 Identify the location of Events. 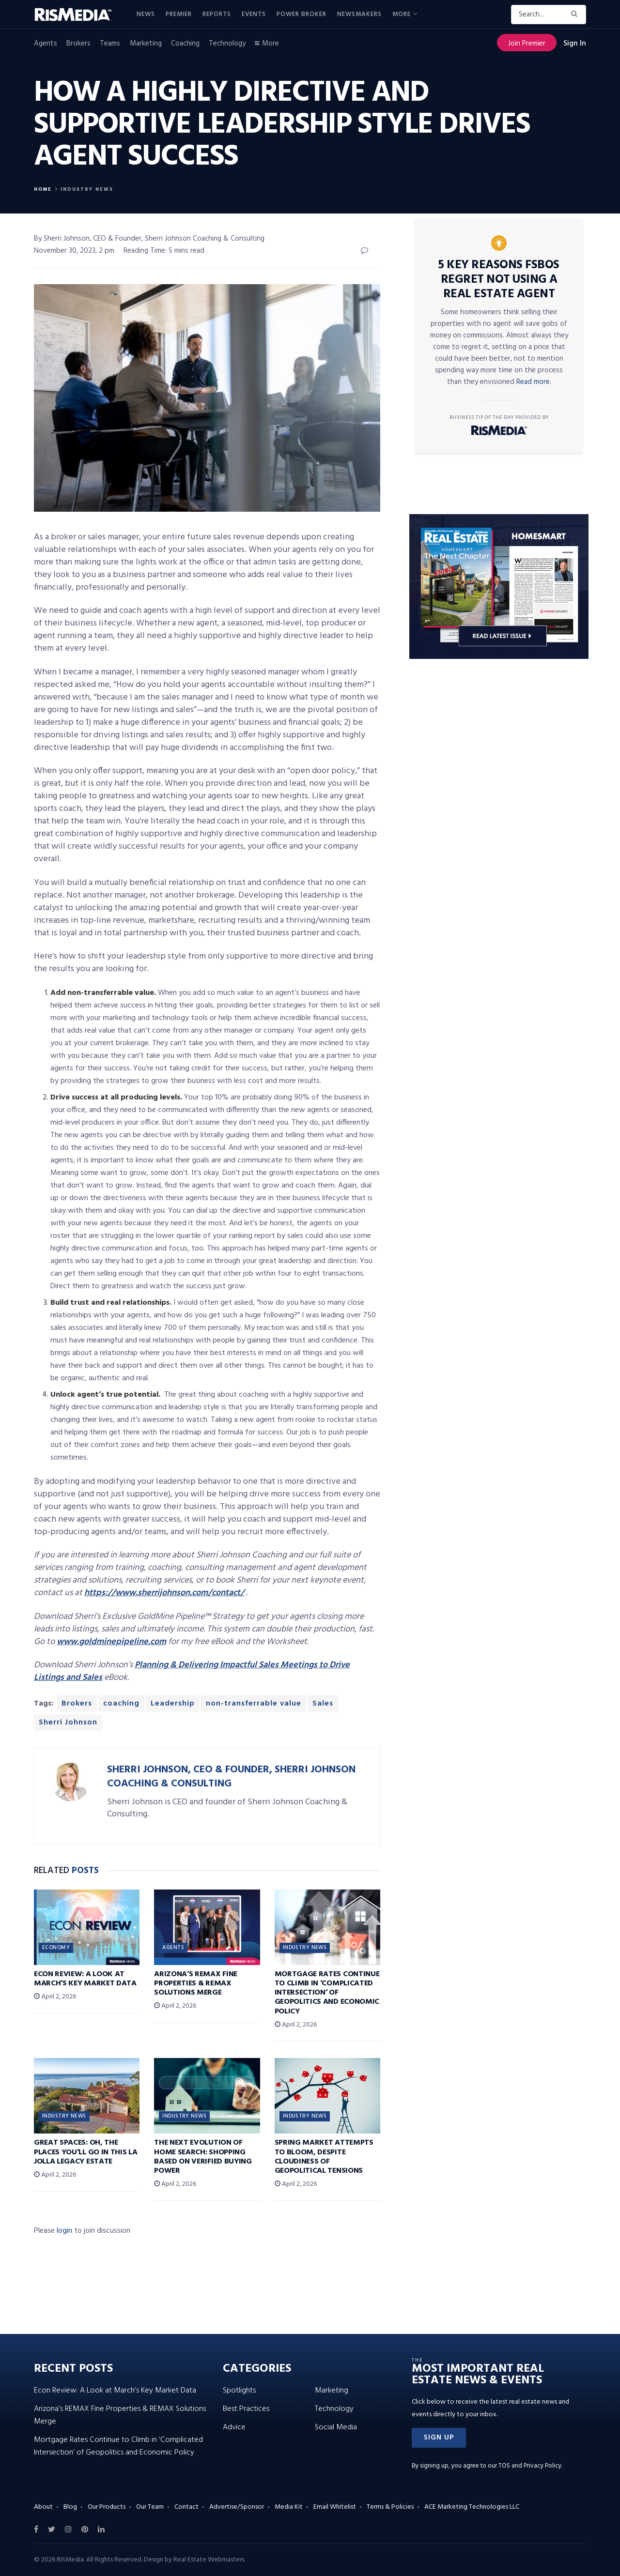
(254, 14).